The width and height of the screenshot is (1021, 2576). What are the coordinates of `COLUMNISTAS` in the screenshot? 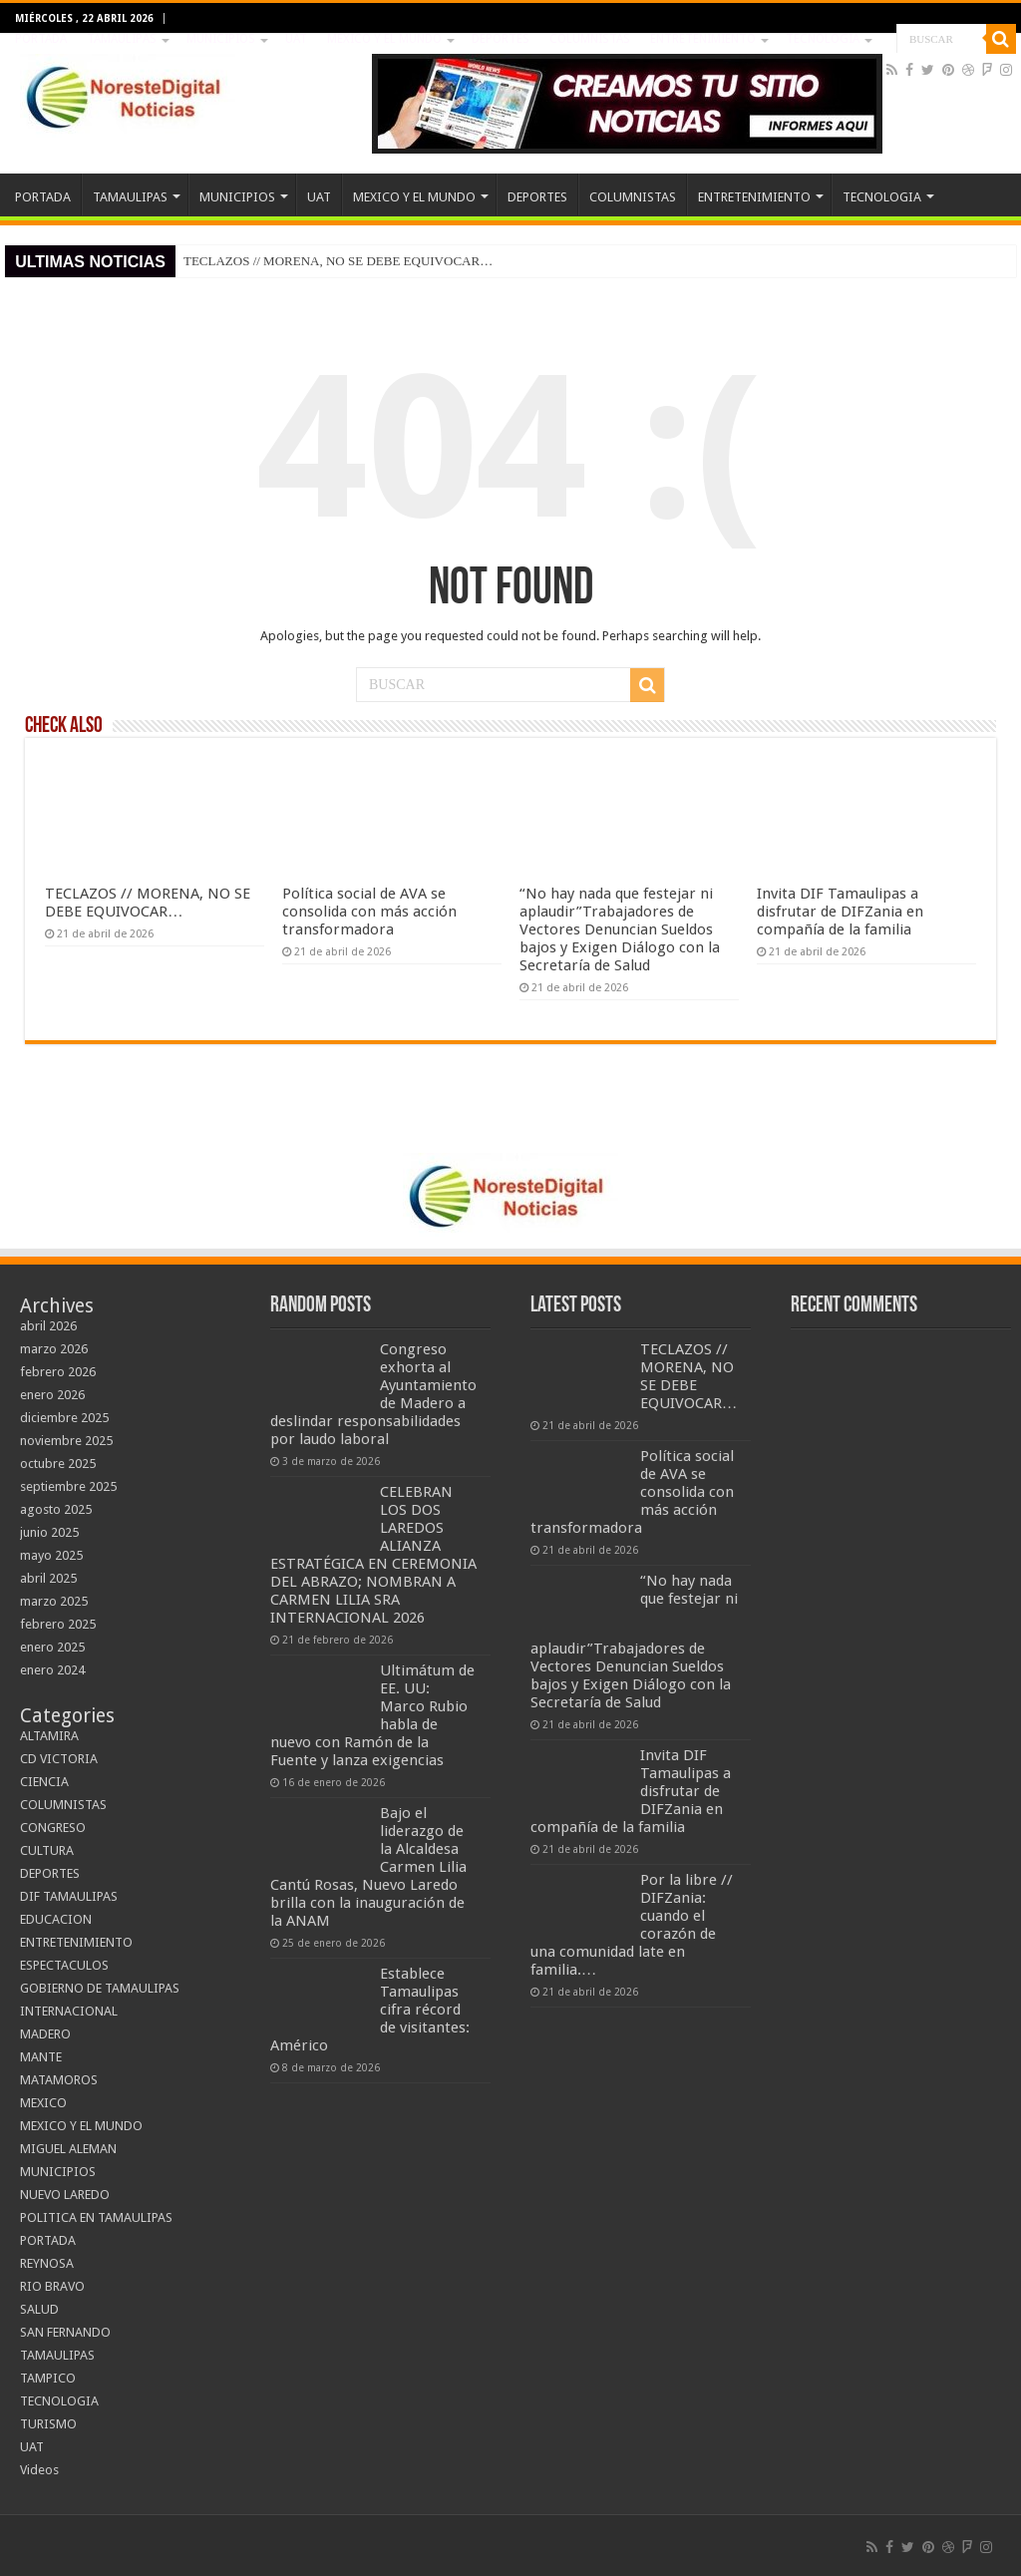 It's located at (589, 39).